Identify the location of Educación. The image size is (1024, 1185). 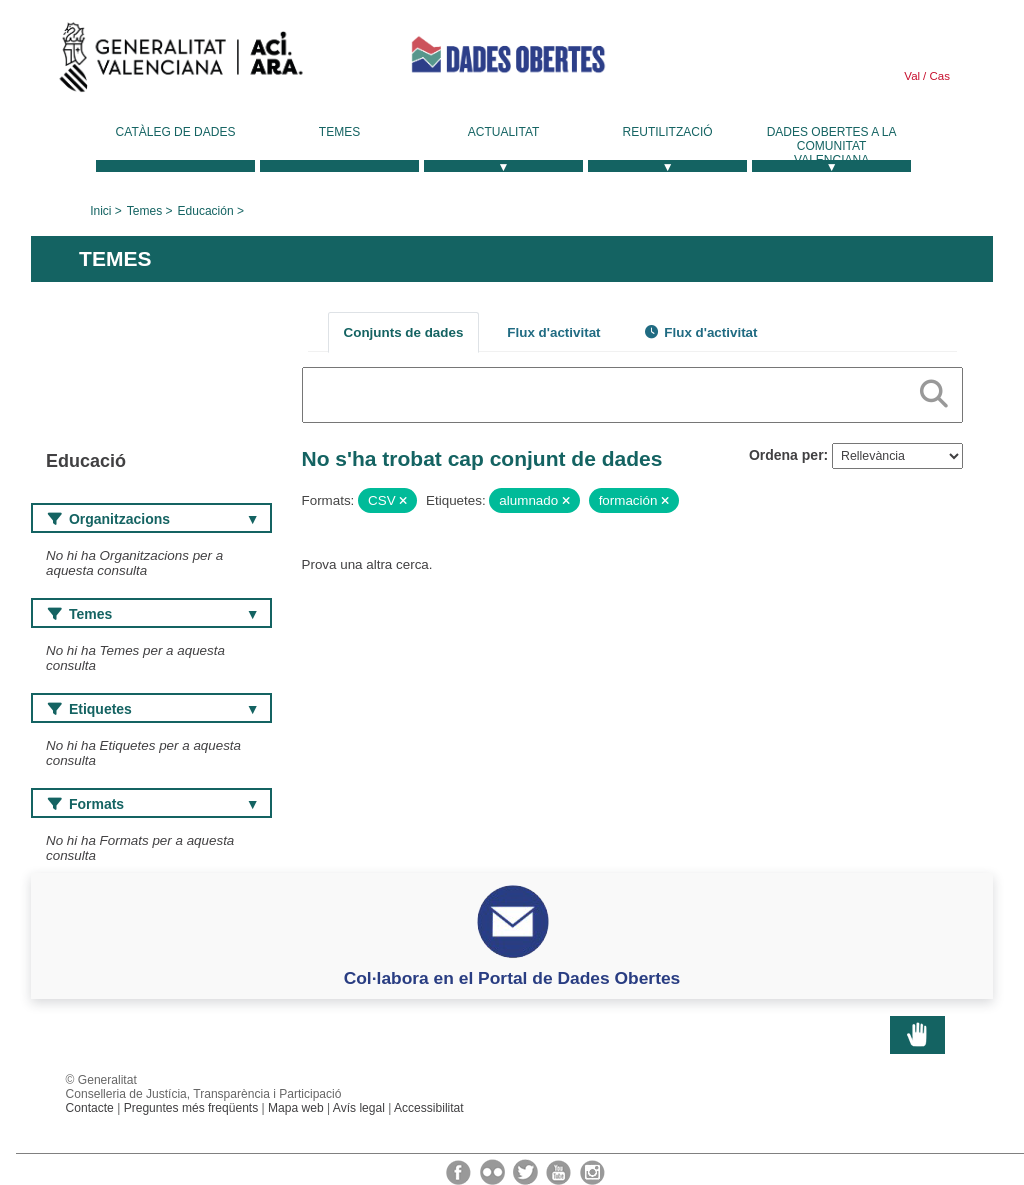
(206, 211).